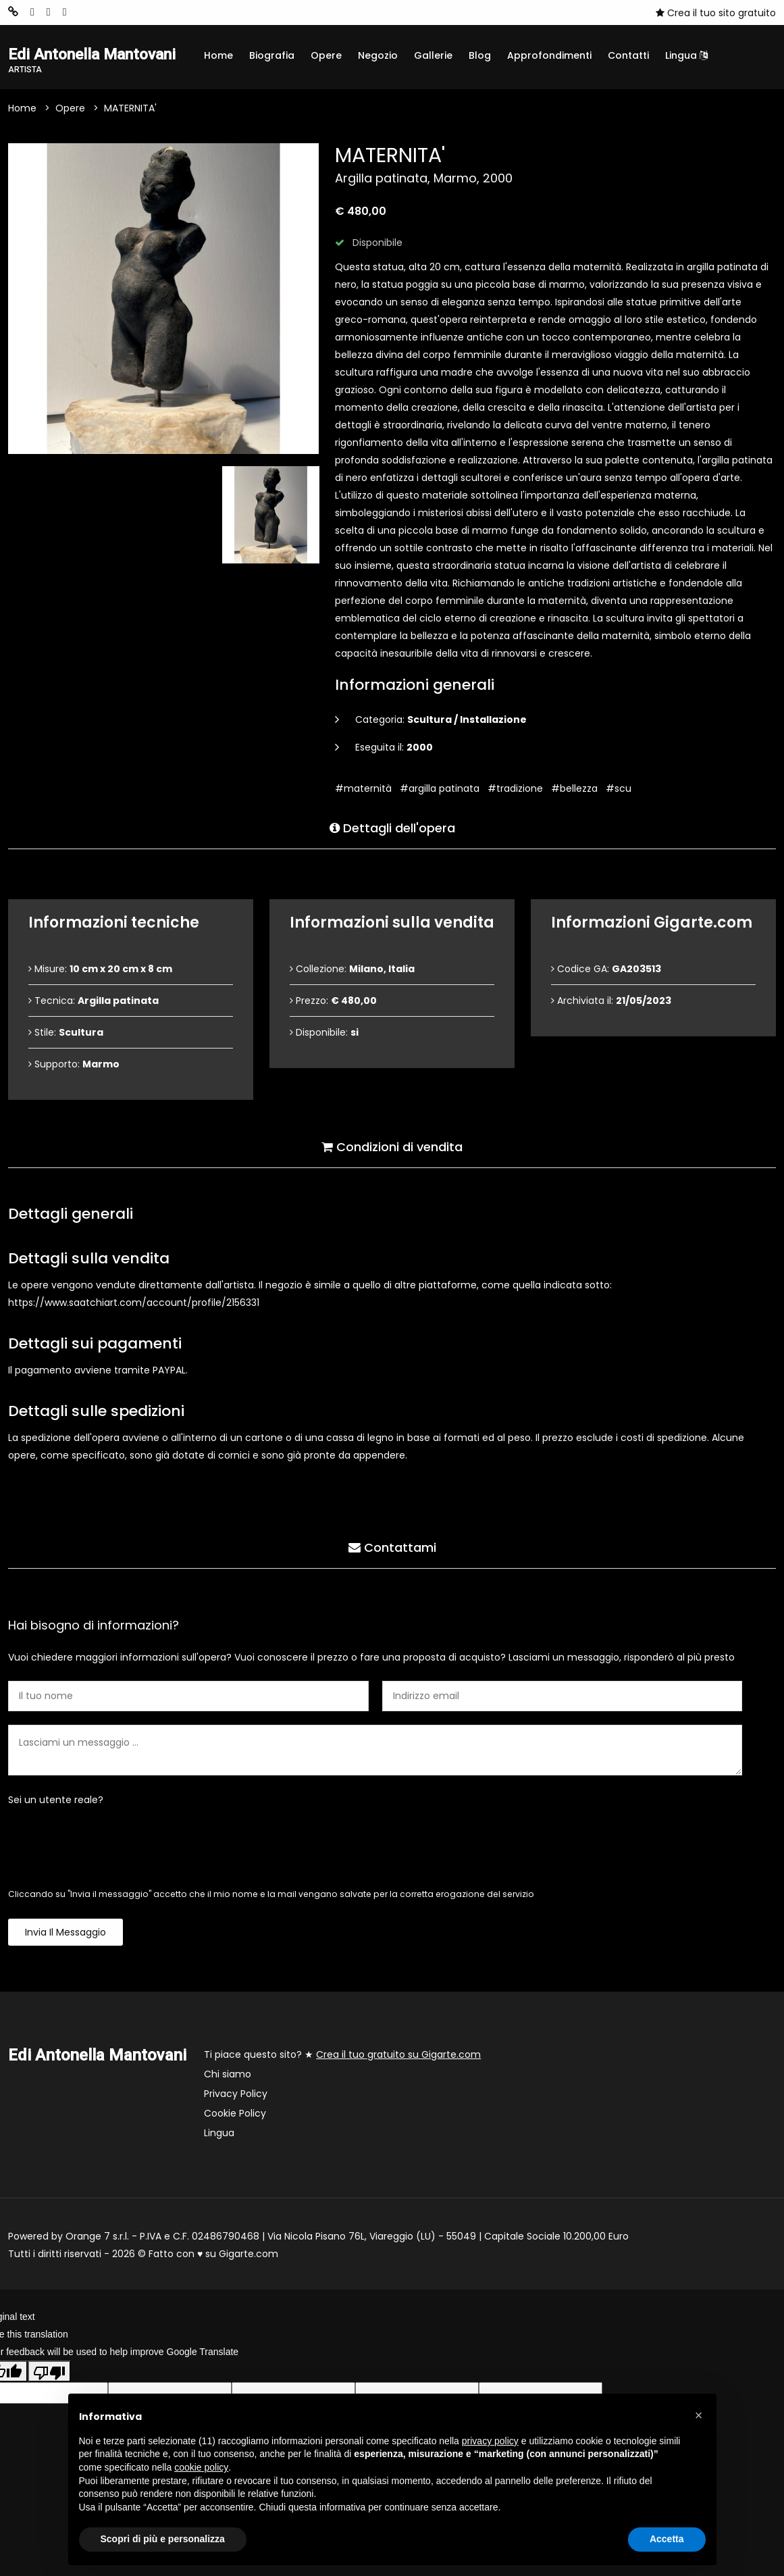  Describe the element at coordinates (201, 2467) in the screenshot. I see `cookie policy [button]` at that location.